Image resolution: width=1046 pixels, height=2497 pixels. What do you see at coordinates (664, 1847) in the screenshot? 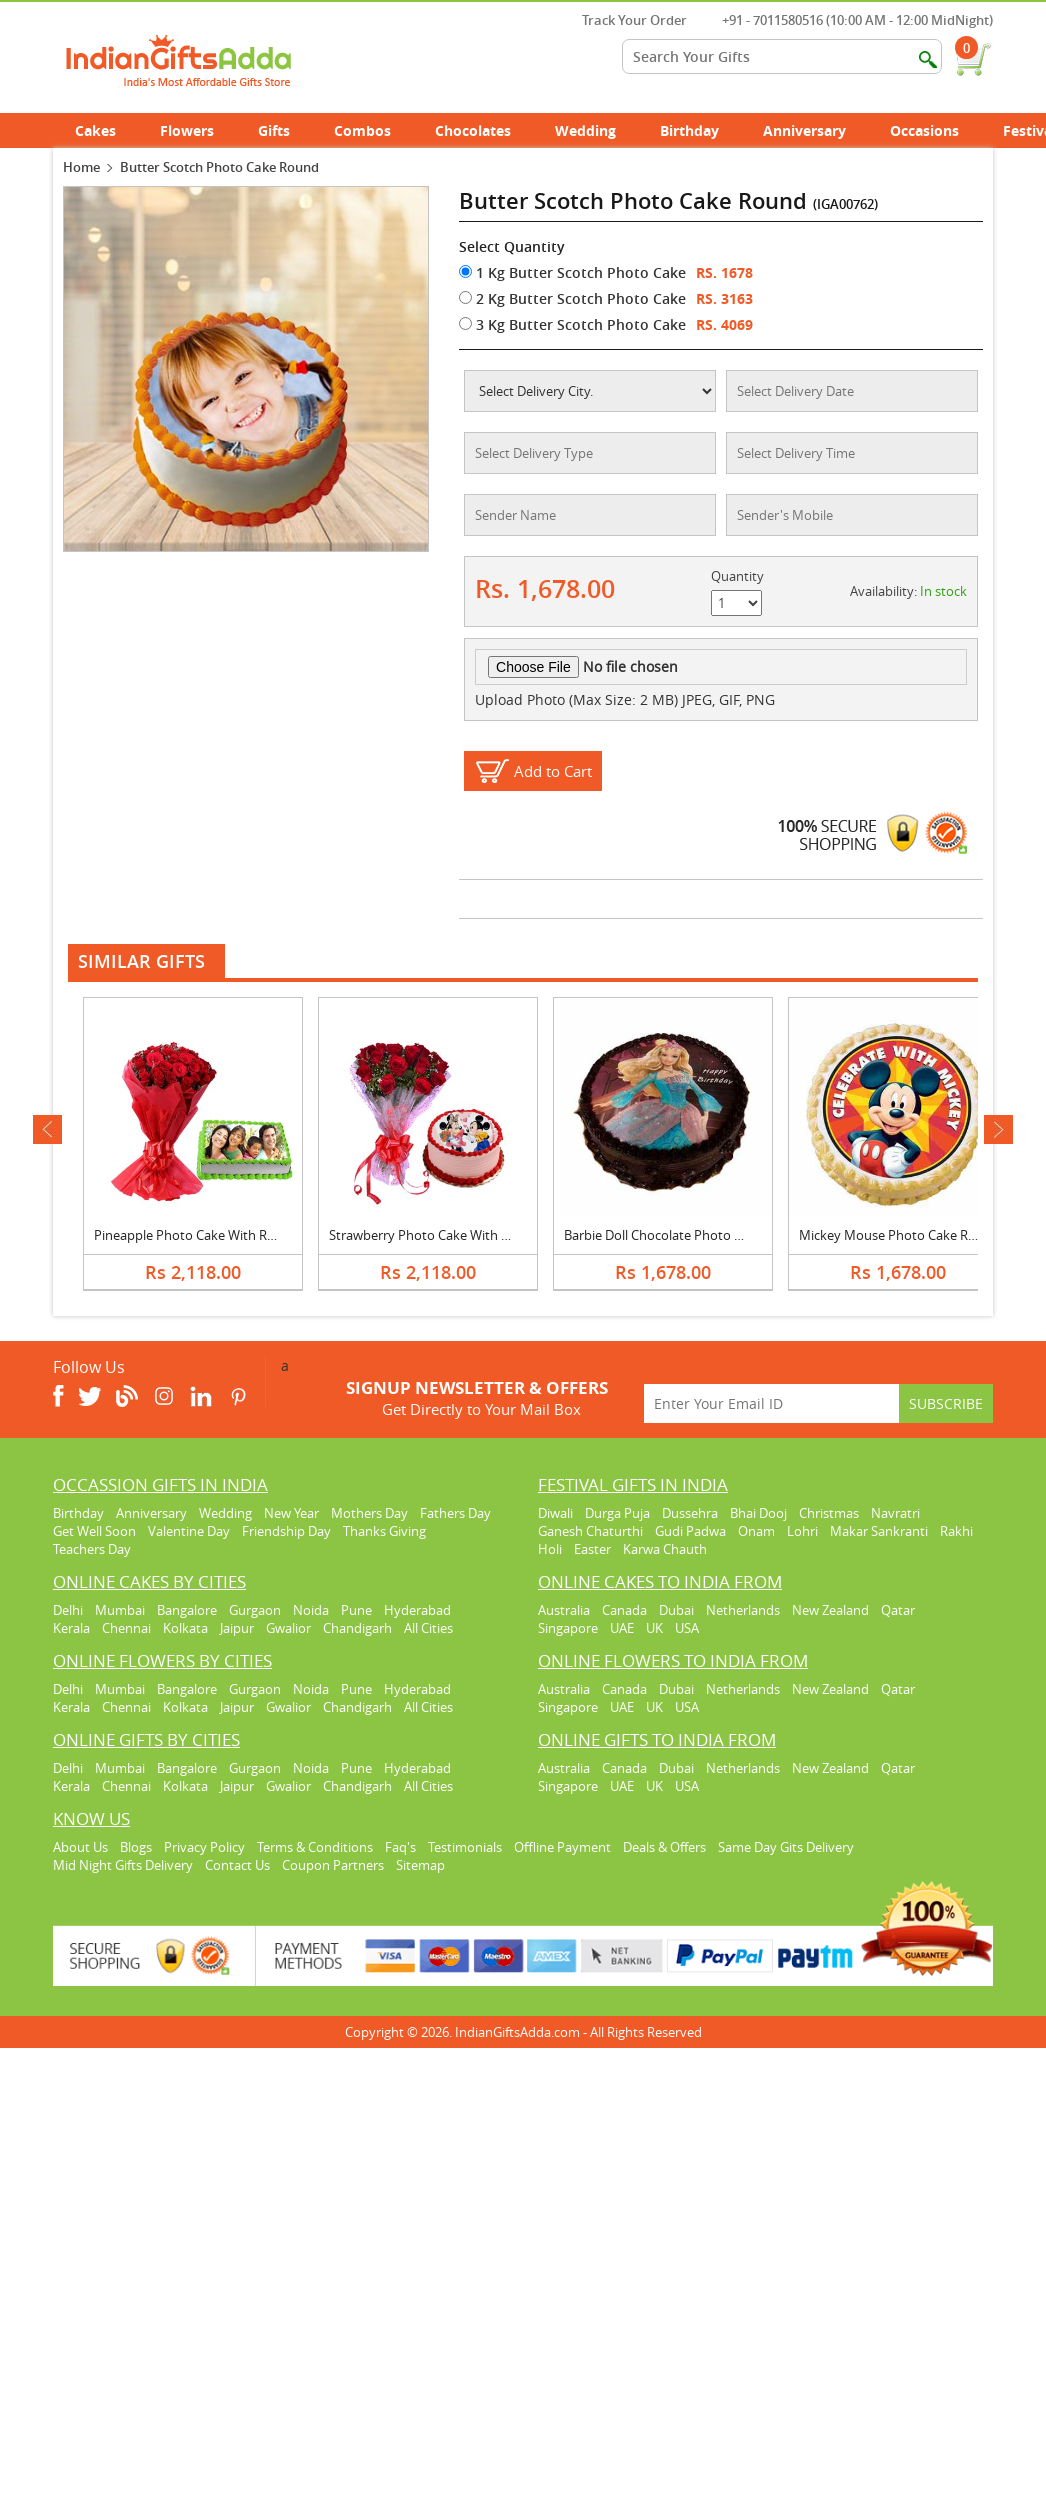
I see `Deals & Offers` at bounding box center [664, 1847].